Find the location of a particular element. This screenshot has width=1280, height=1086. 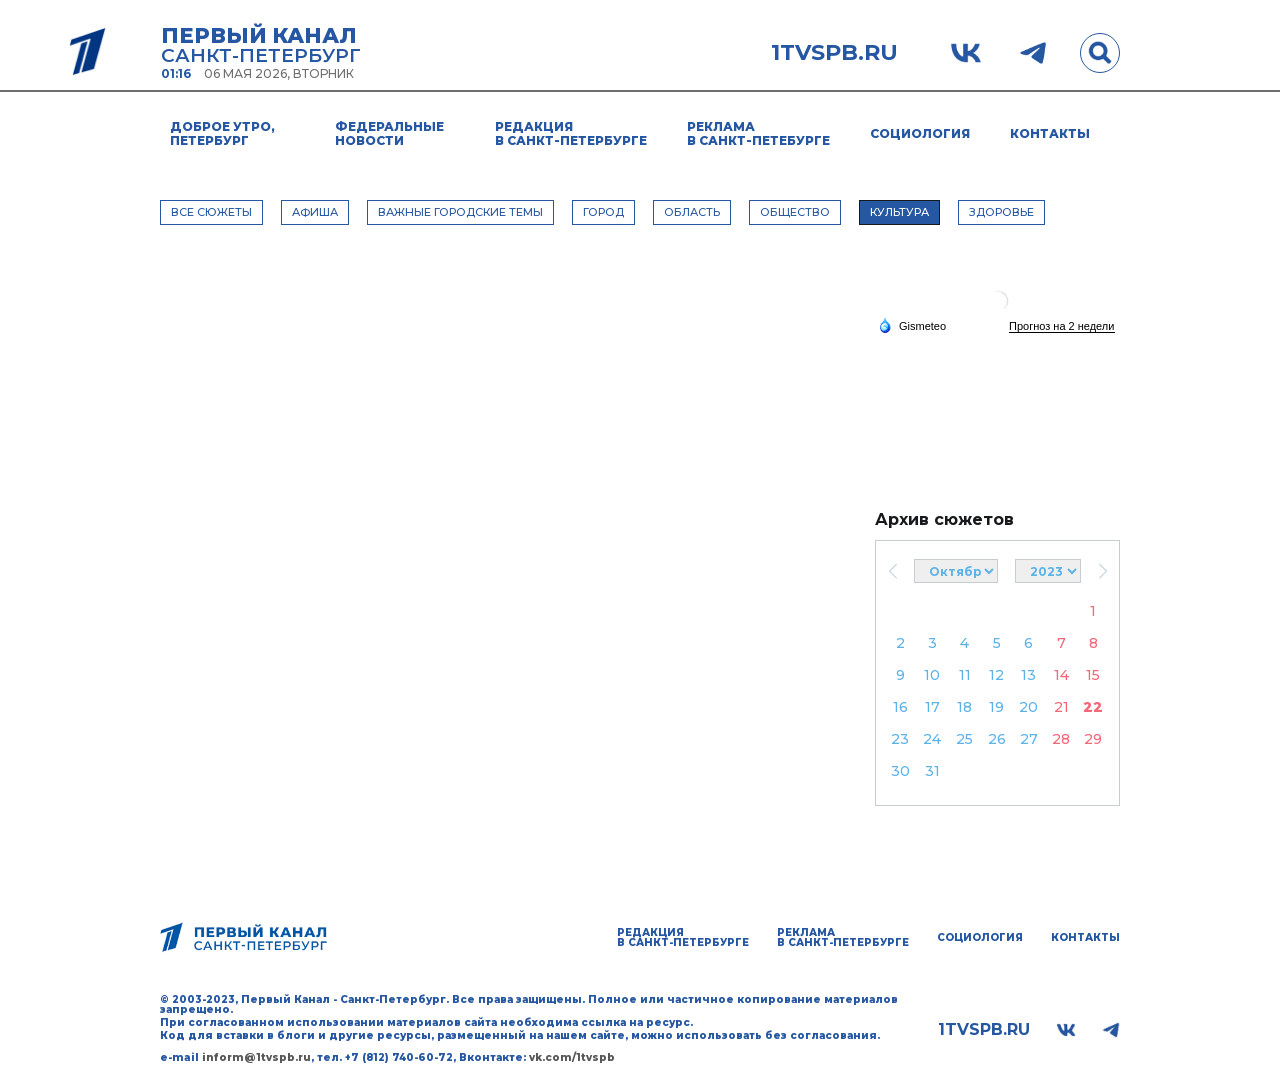

АФИША is located at coordinates (315, 212).